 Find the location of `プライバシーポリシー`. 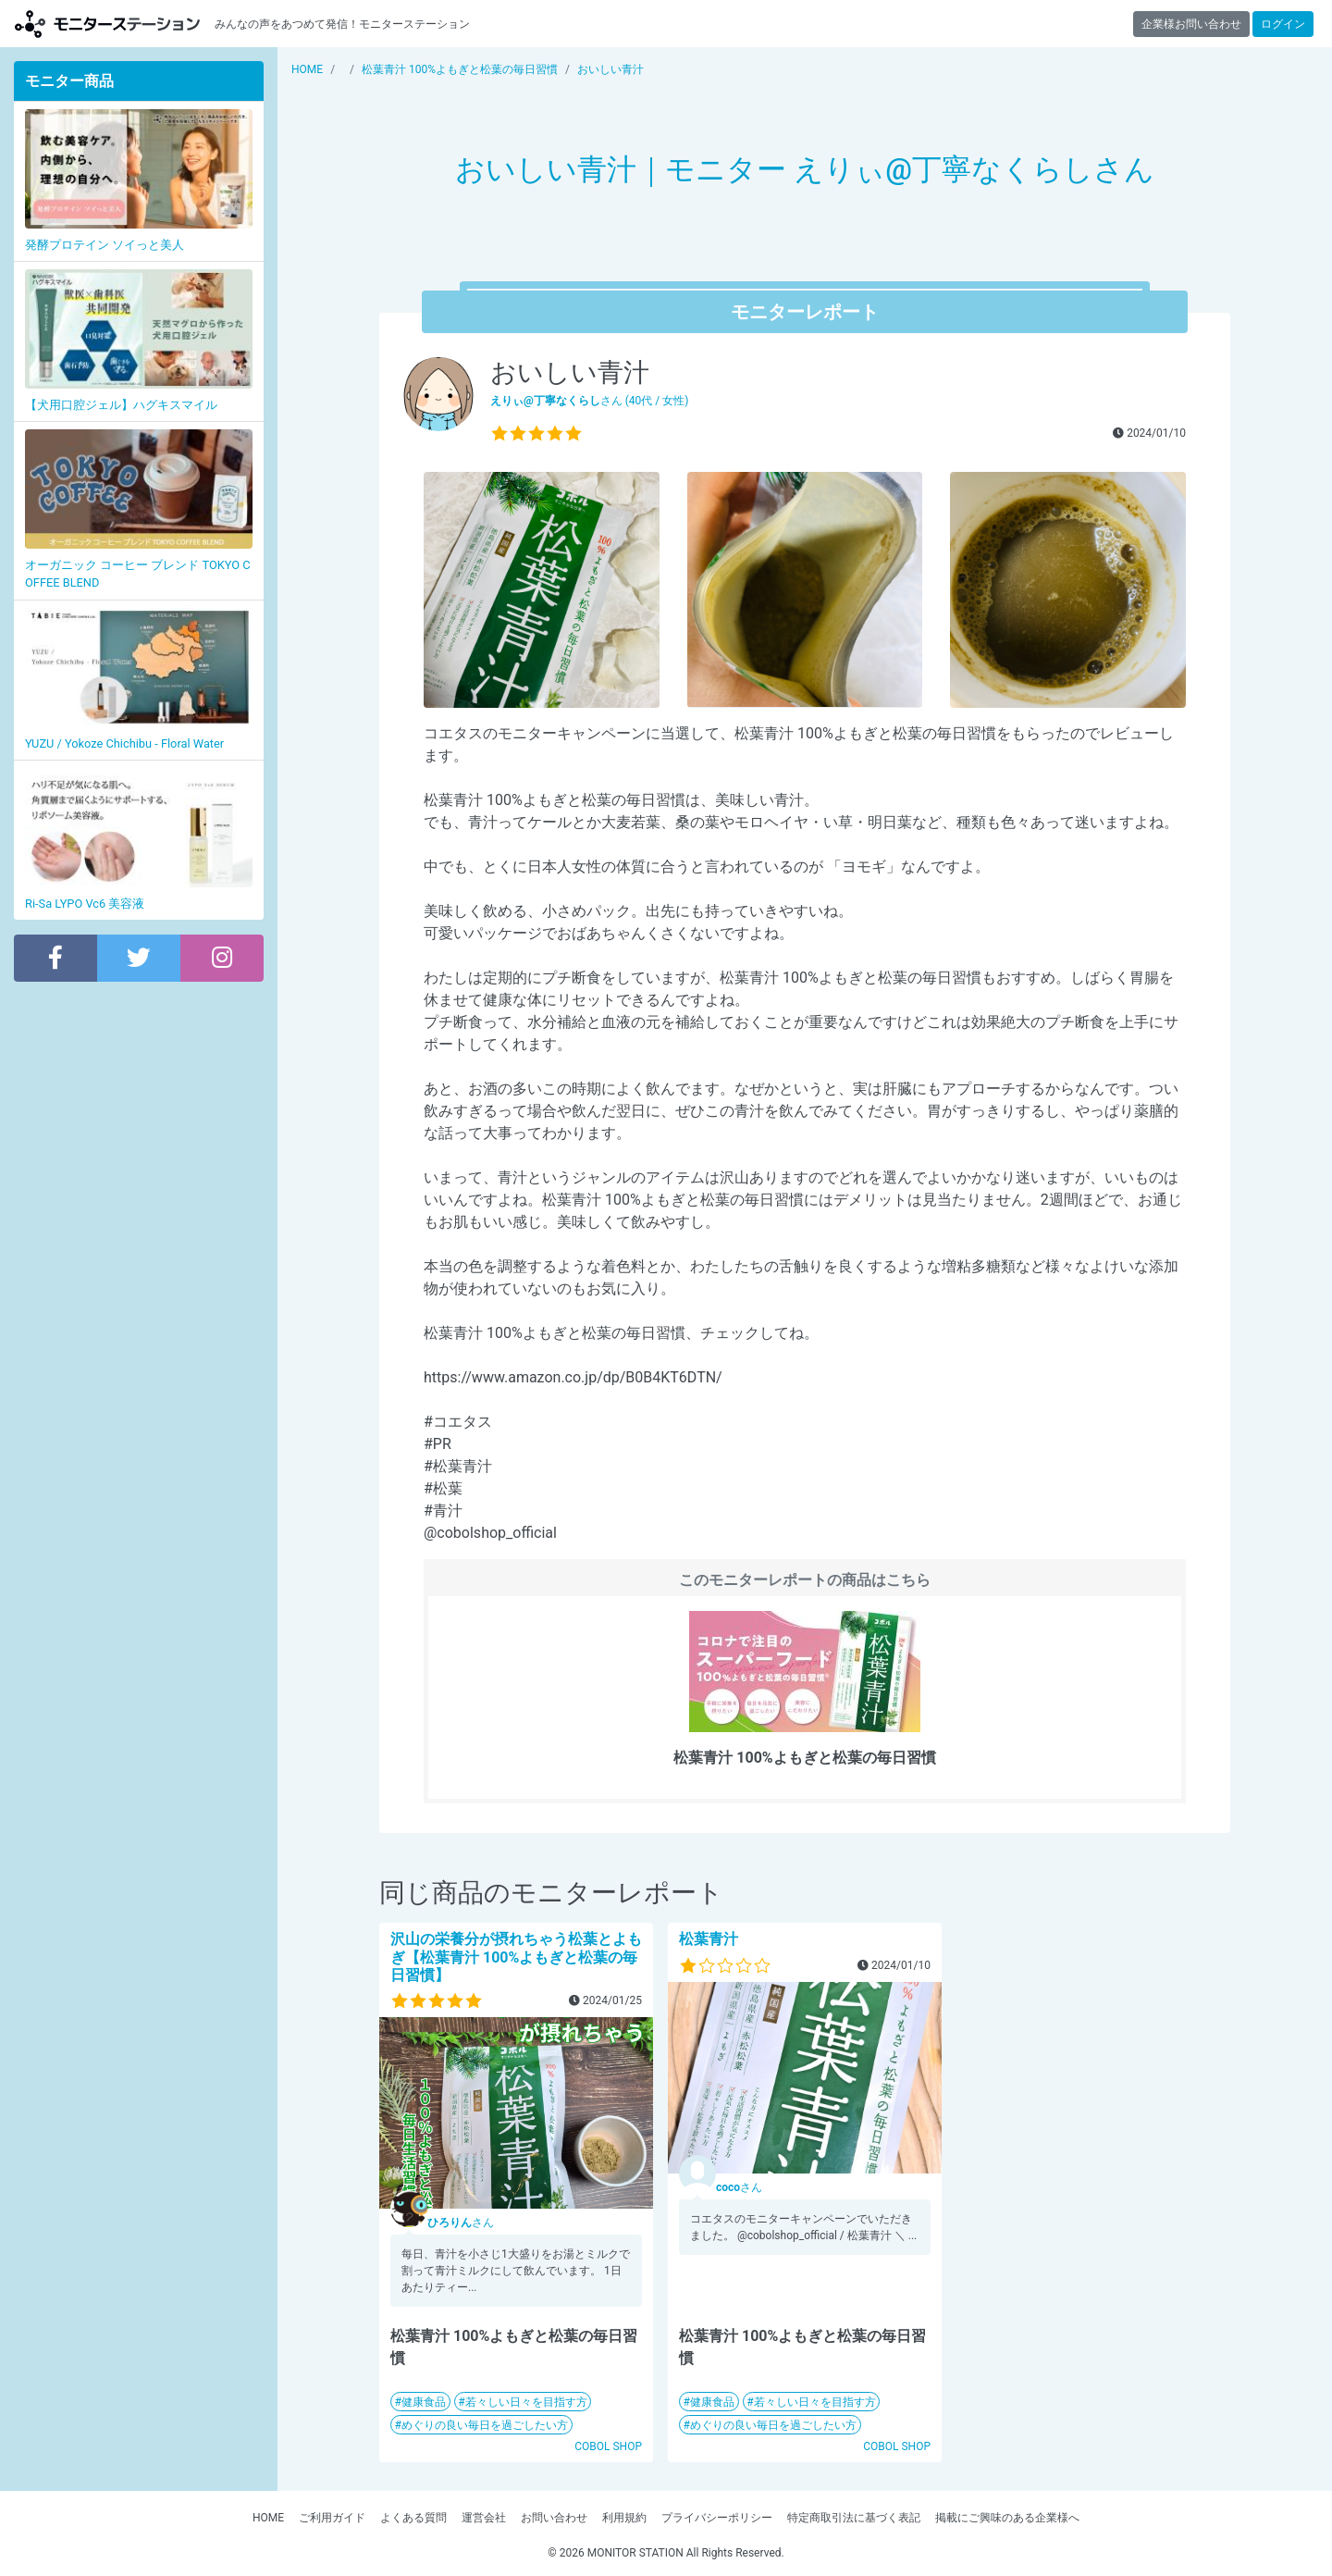

プライバシーポリシー is located at coordinates (716, 2517).